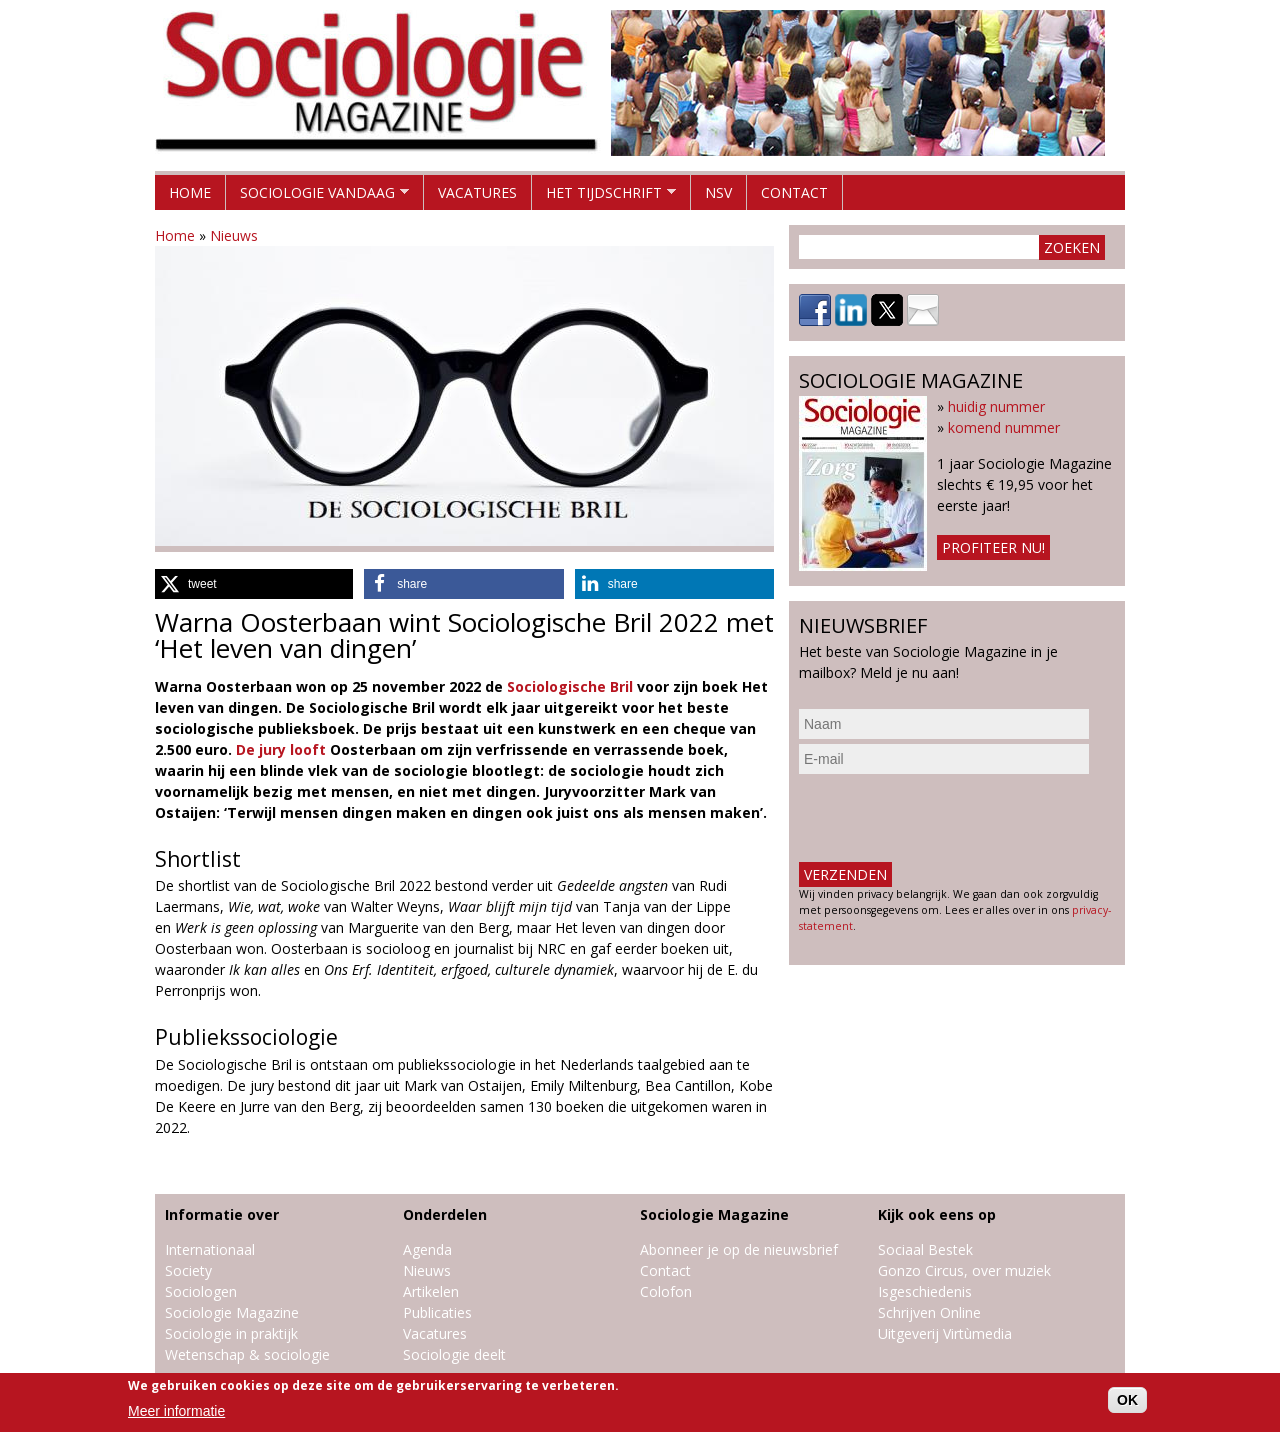 The height and width of the screenshot is (1432, 1280). What do you see at coordinates (232, 1312) in the screenshot?
I see `Sociologie Magazine` at bounding box center [232, 1312].